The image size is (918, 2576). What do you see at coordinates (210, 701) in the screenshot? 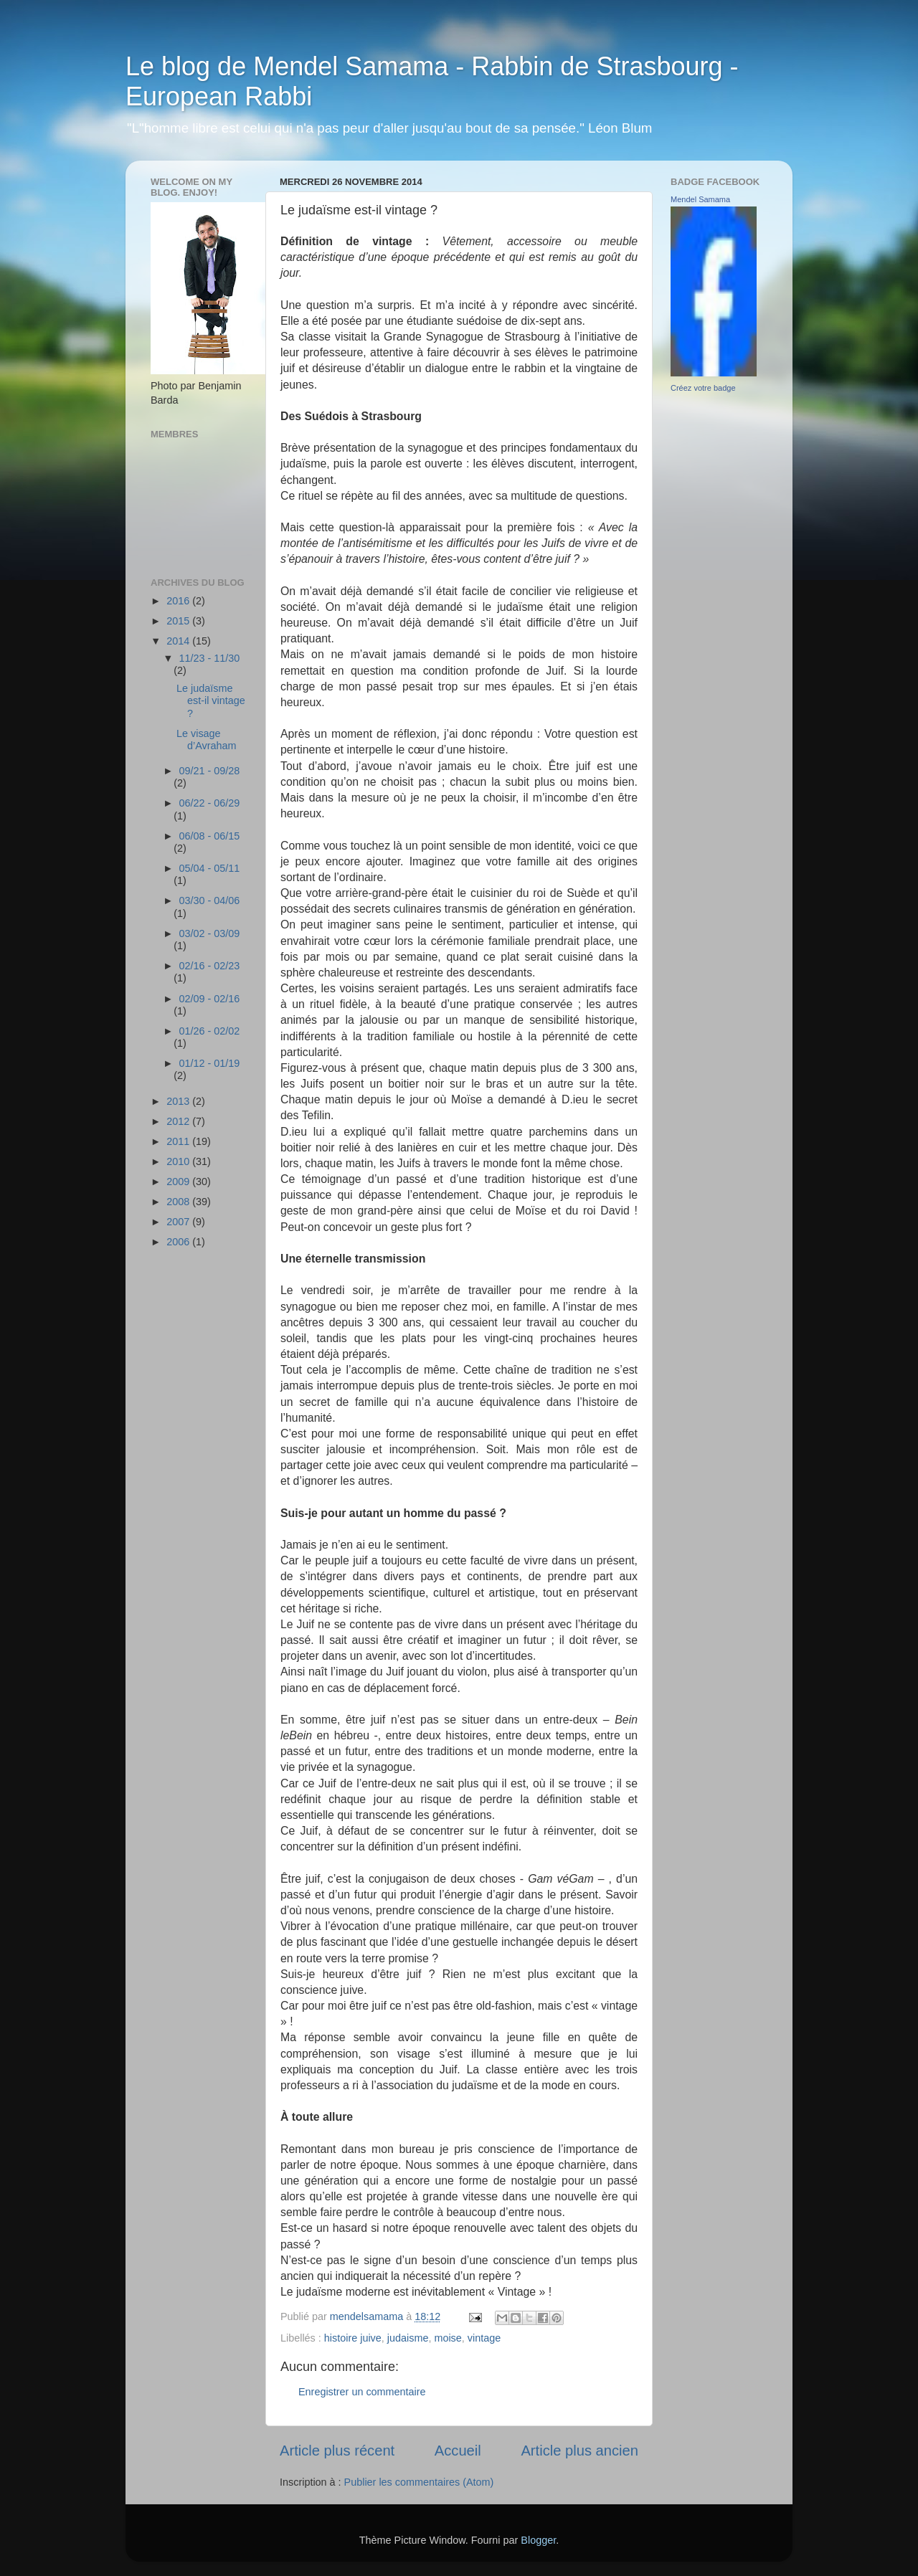
I see `Le judaïsme est-il vintage ?` at bounding box center [210, 701].